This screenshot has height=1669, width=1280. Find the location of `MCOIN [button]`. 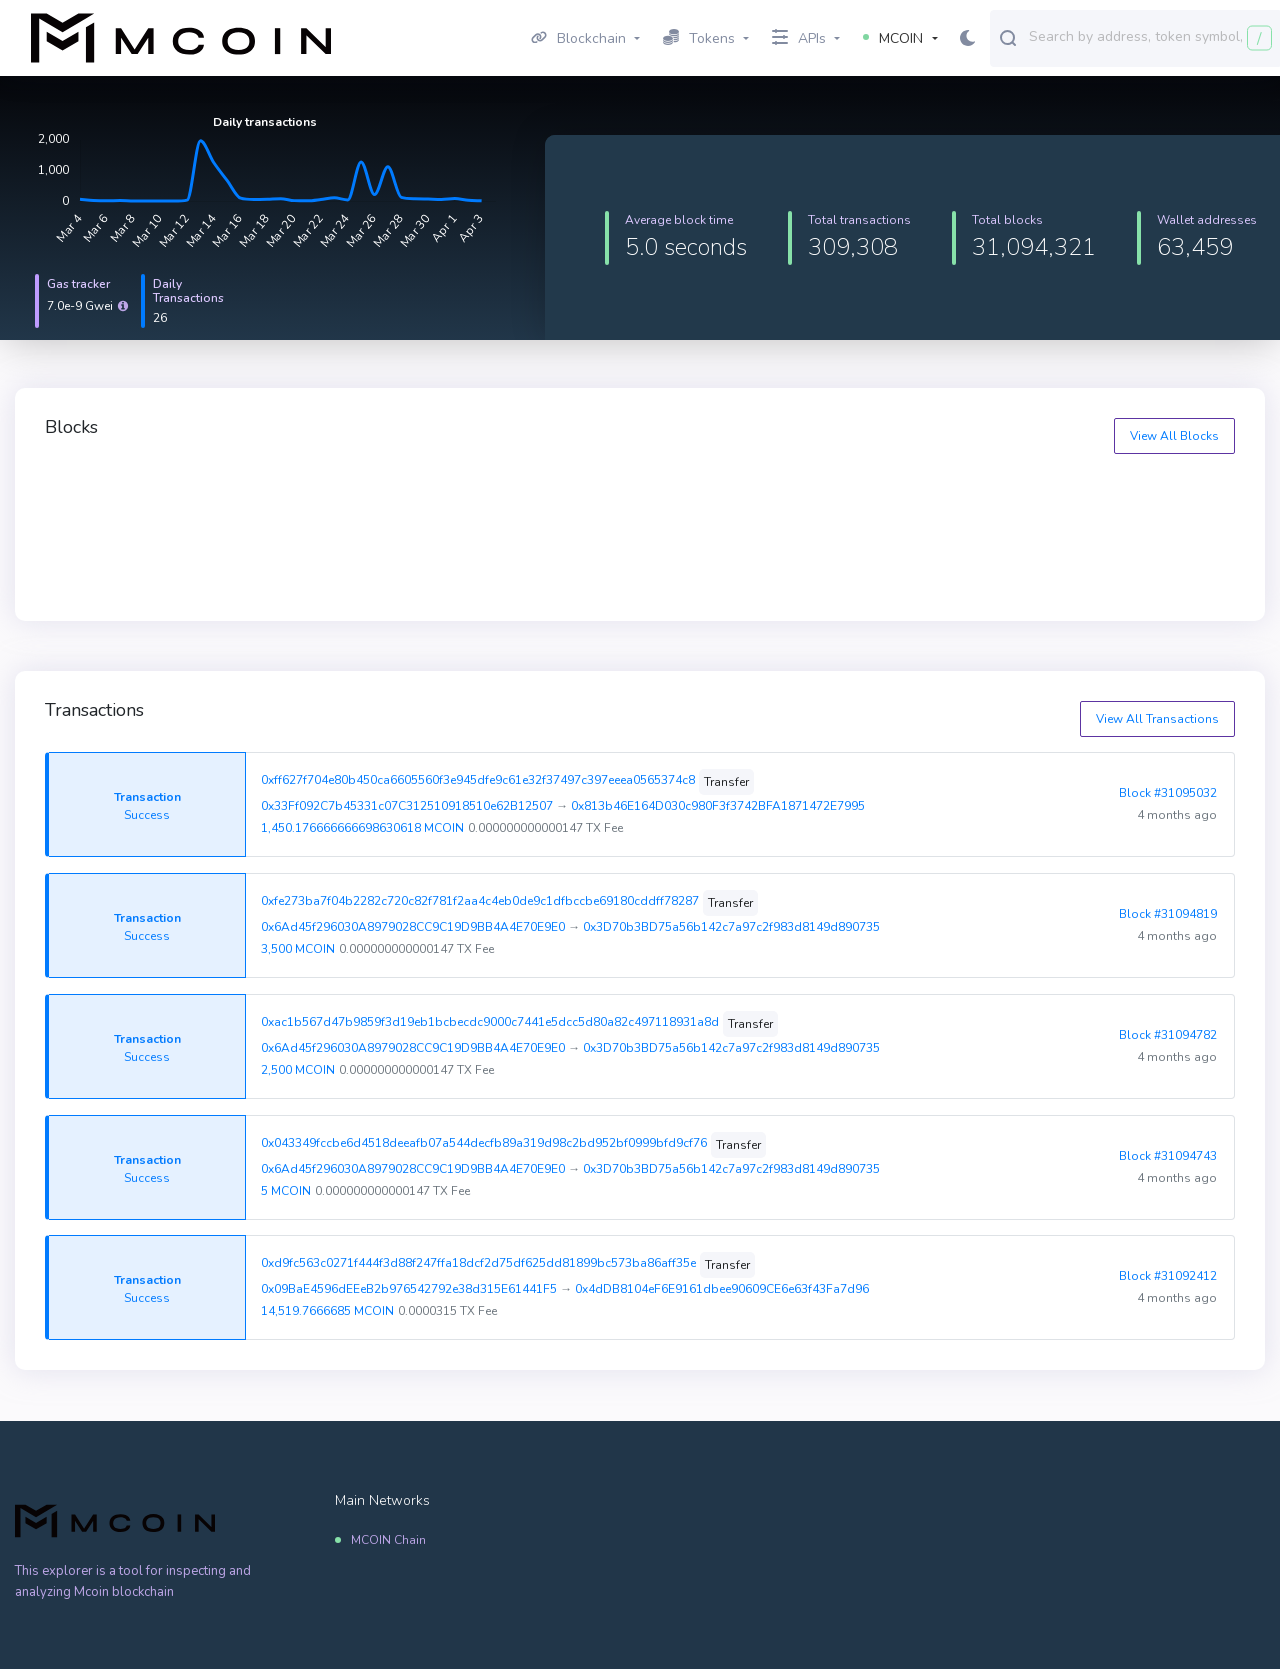

MCOIN [button] is located at coordinates (893, 38).